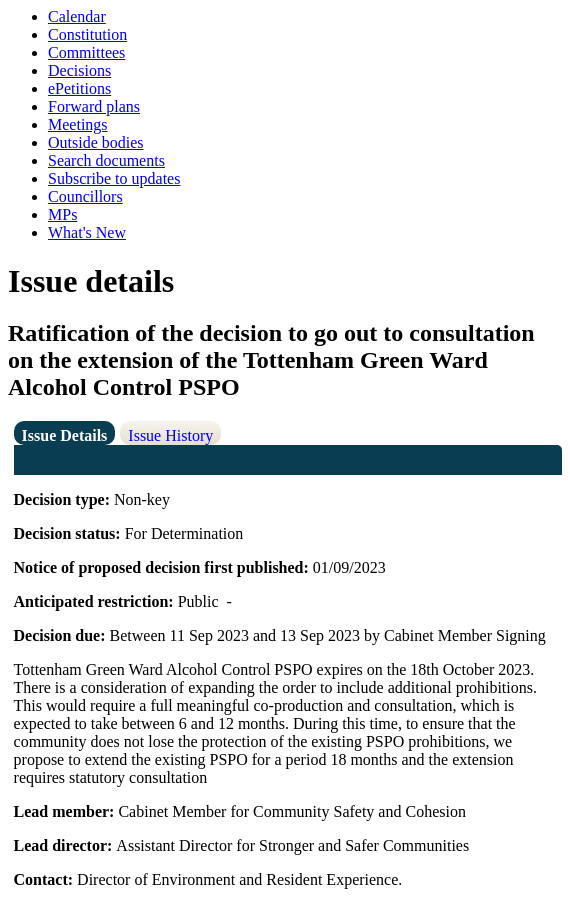 This screenshot has width=570, height=905. What do you see at coordinates (79, 70) in the screenshot?
I see `Decisions` at bounding box center [79, 70].